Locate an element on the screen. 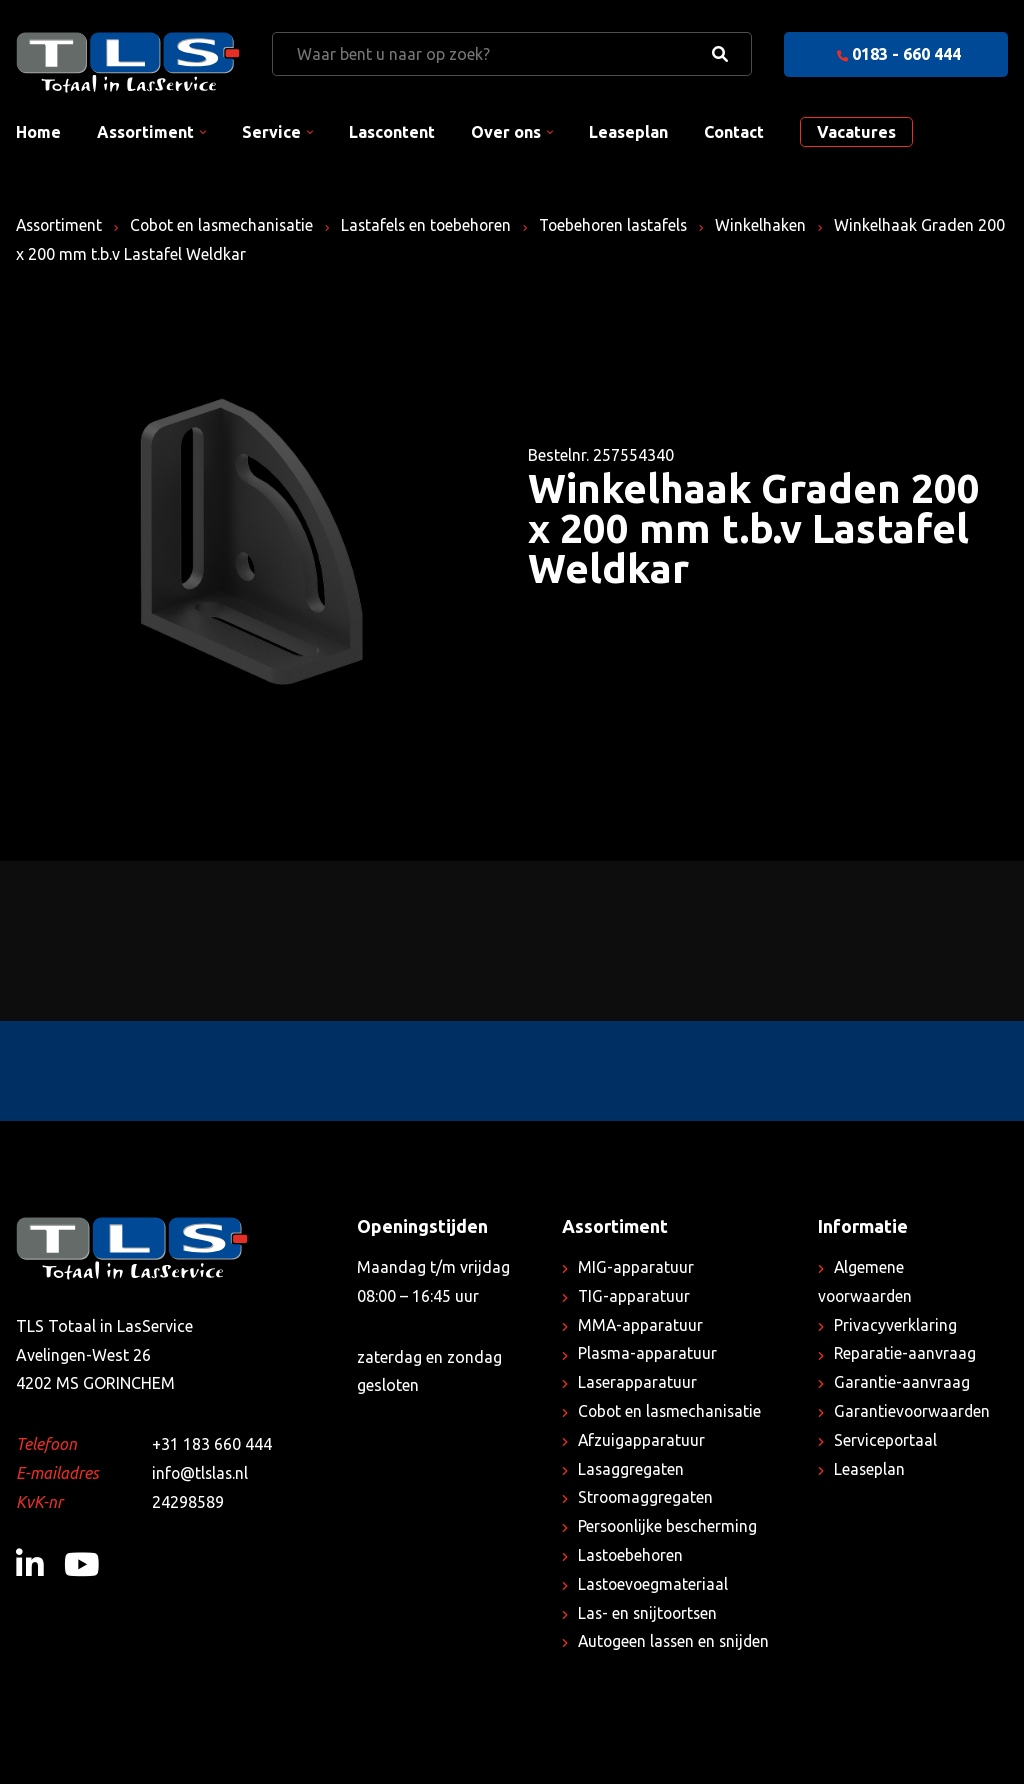 This screenshot has width=1024, height=1784. Reparatie-aanvraag is located at coordinates (905, 1353).